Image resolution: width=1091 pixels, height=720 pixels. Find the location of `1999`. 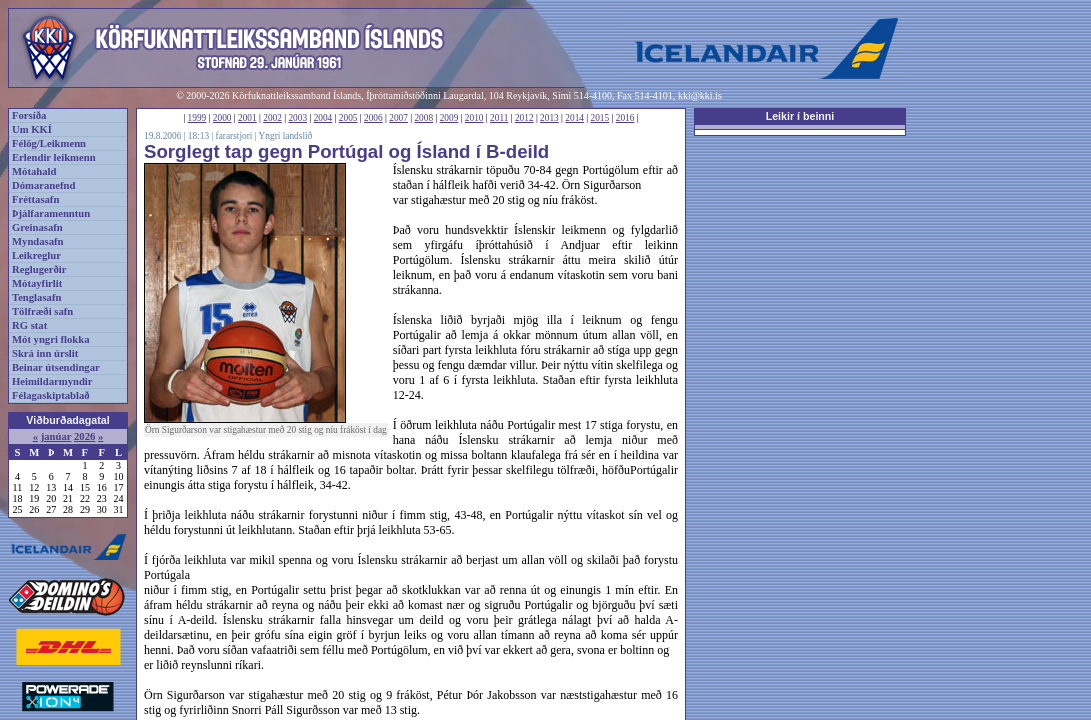

1999 is located at coordinates (197, 118).